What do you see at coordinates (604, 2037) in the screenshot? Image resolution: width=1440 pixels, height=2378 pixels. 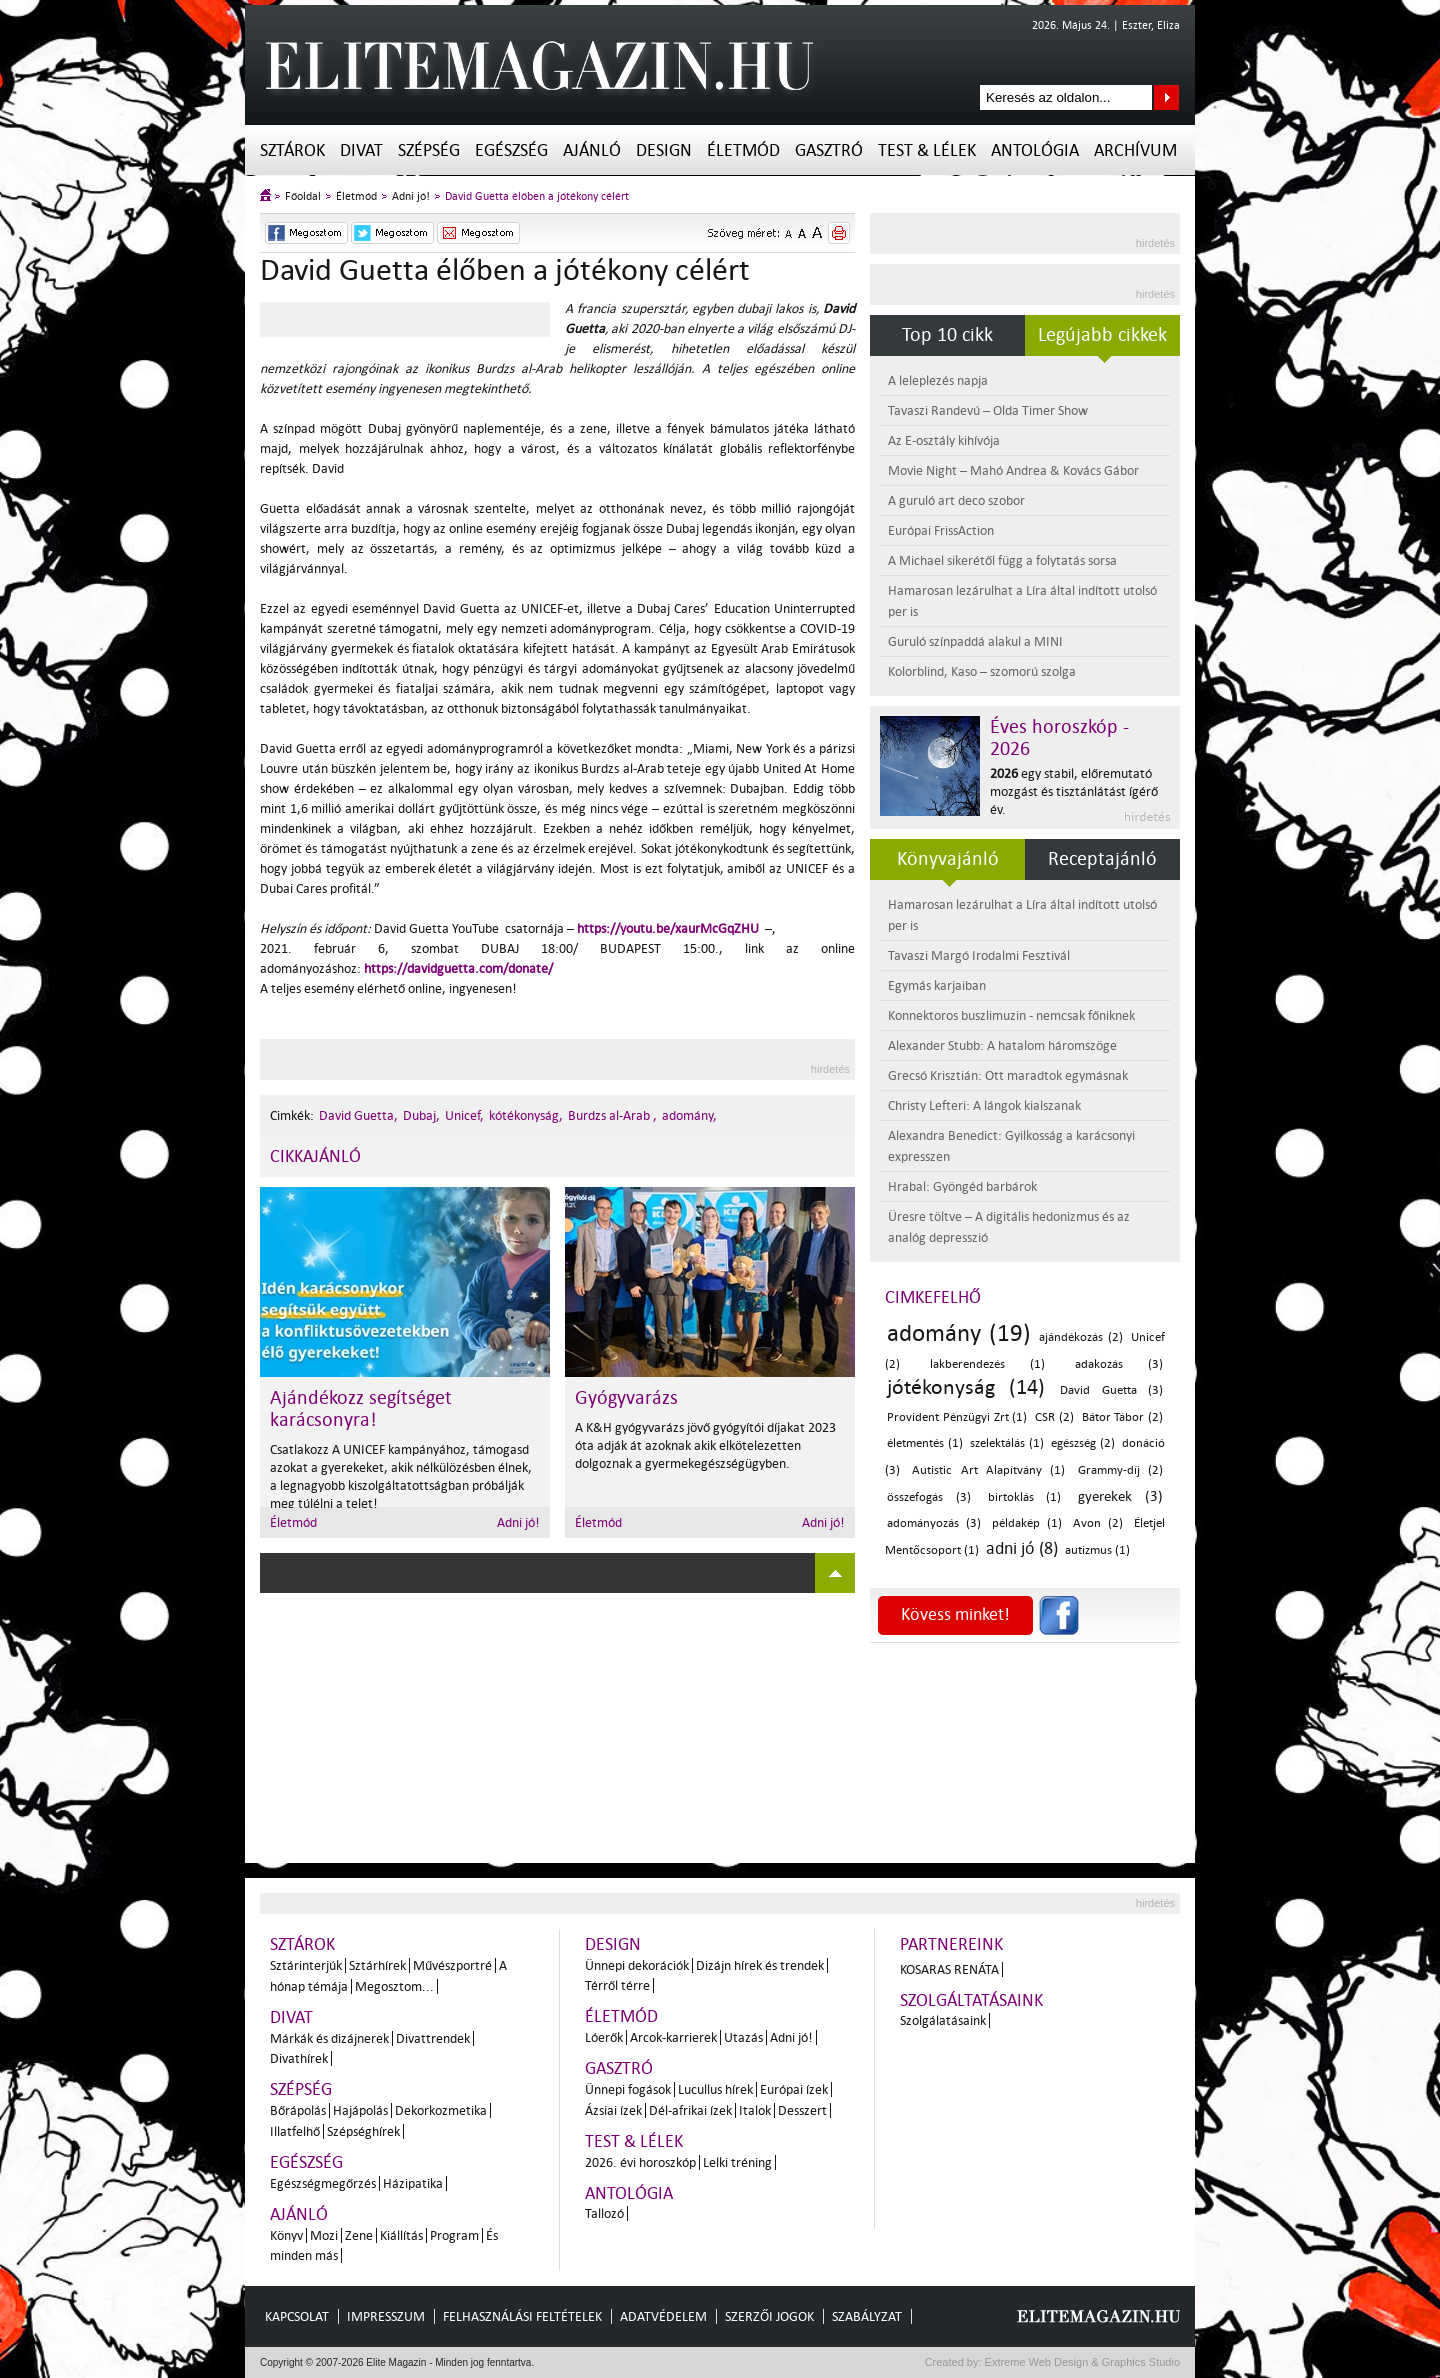 I see `Lóerők` at bounding box center [604, 2037].